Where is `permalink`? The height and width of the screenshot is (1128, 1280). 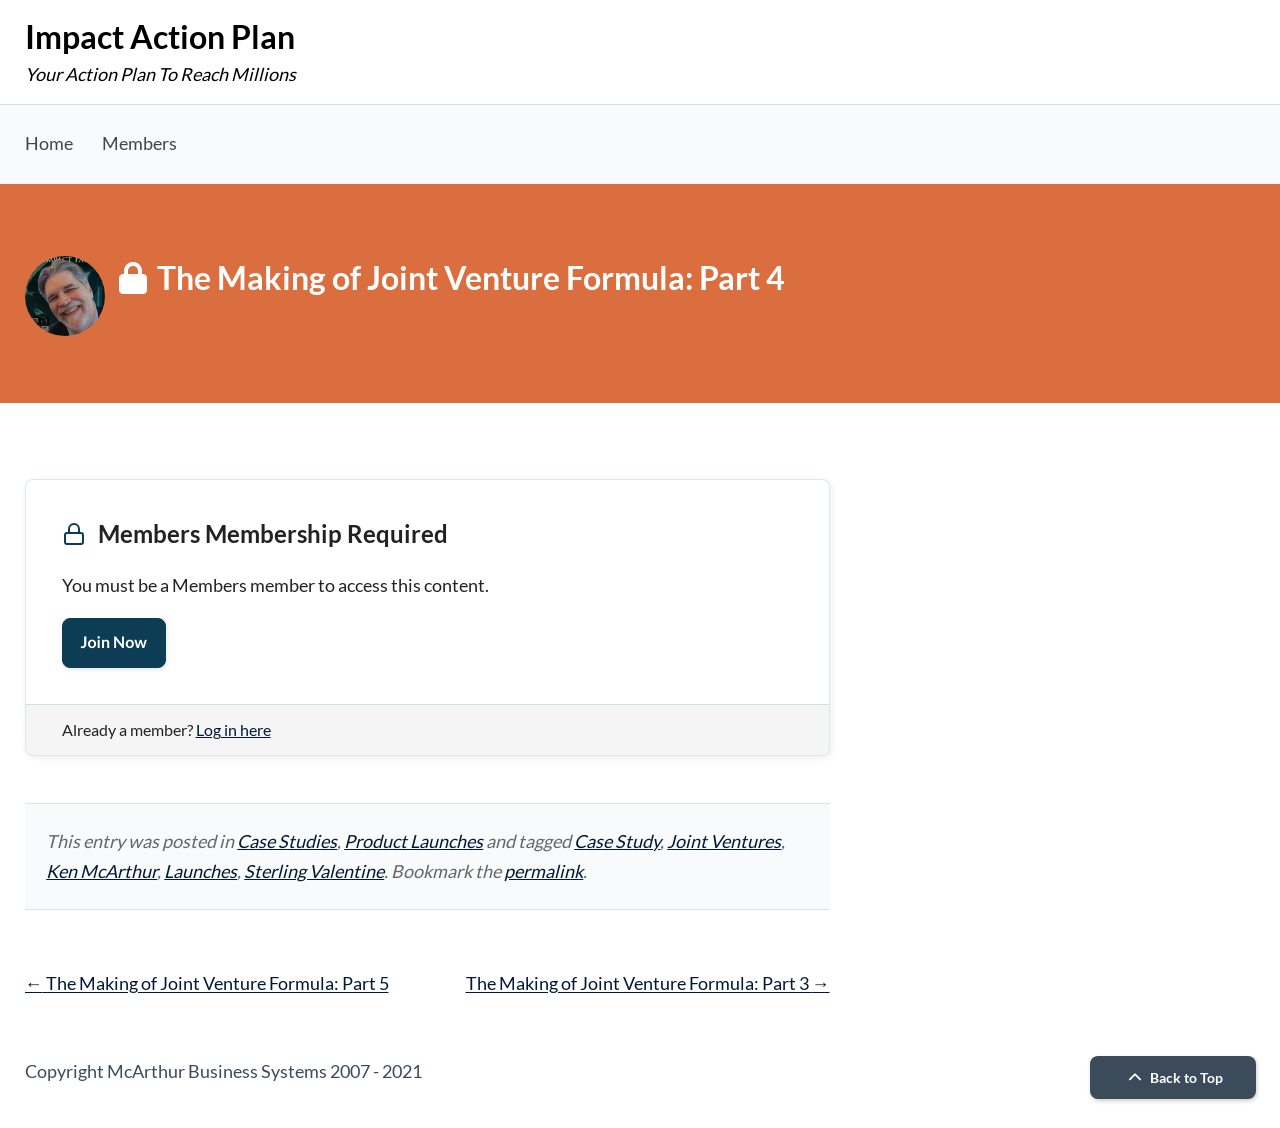
permalink is located at coordinates (543, 871).